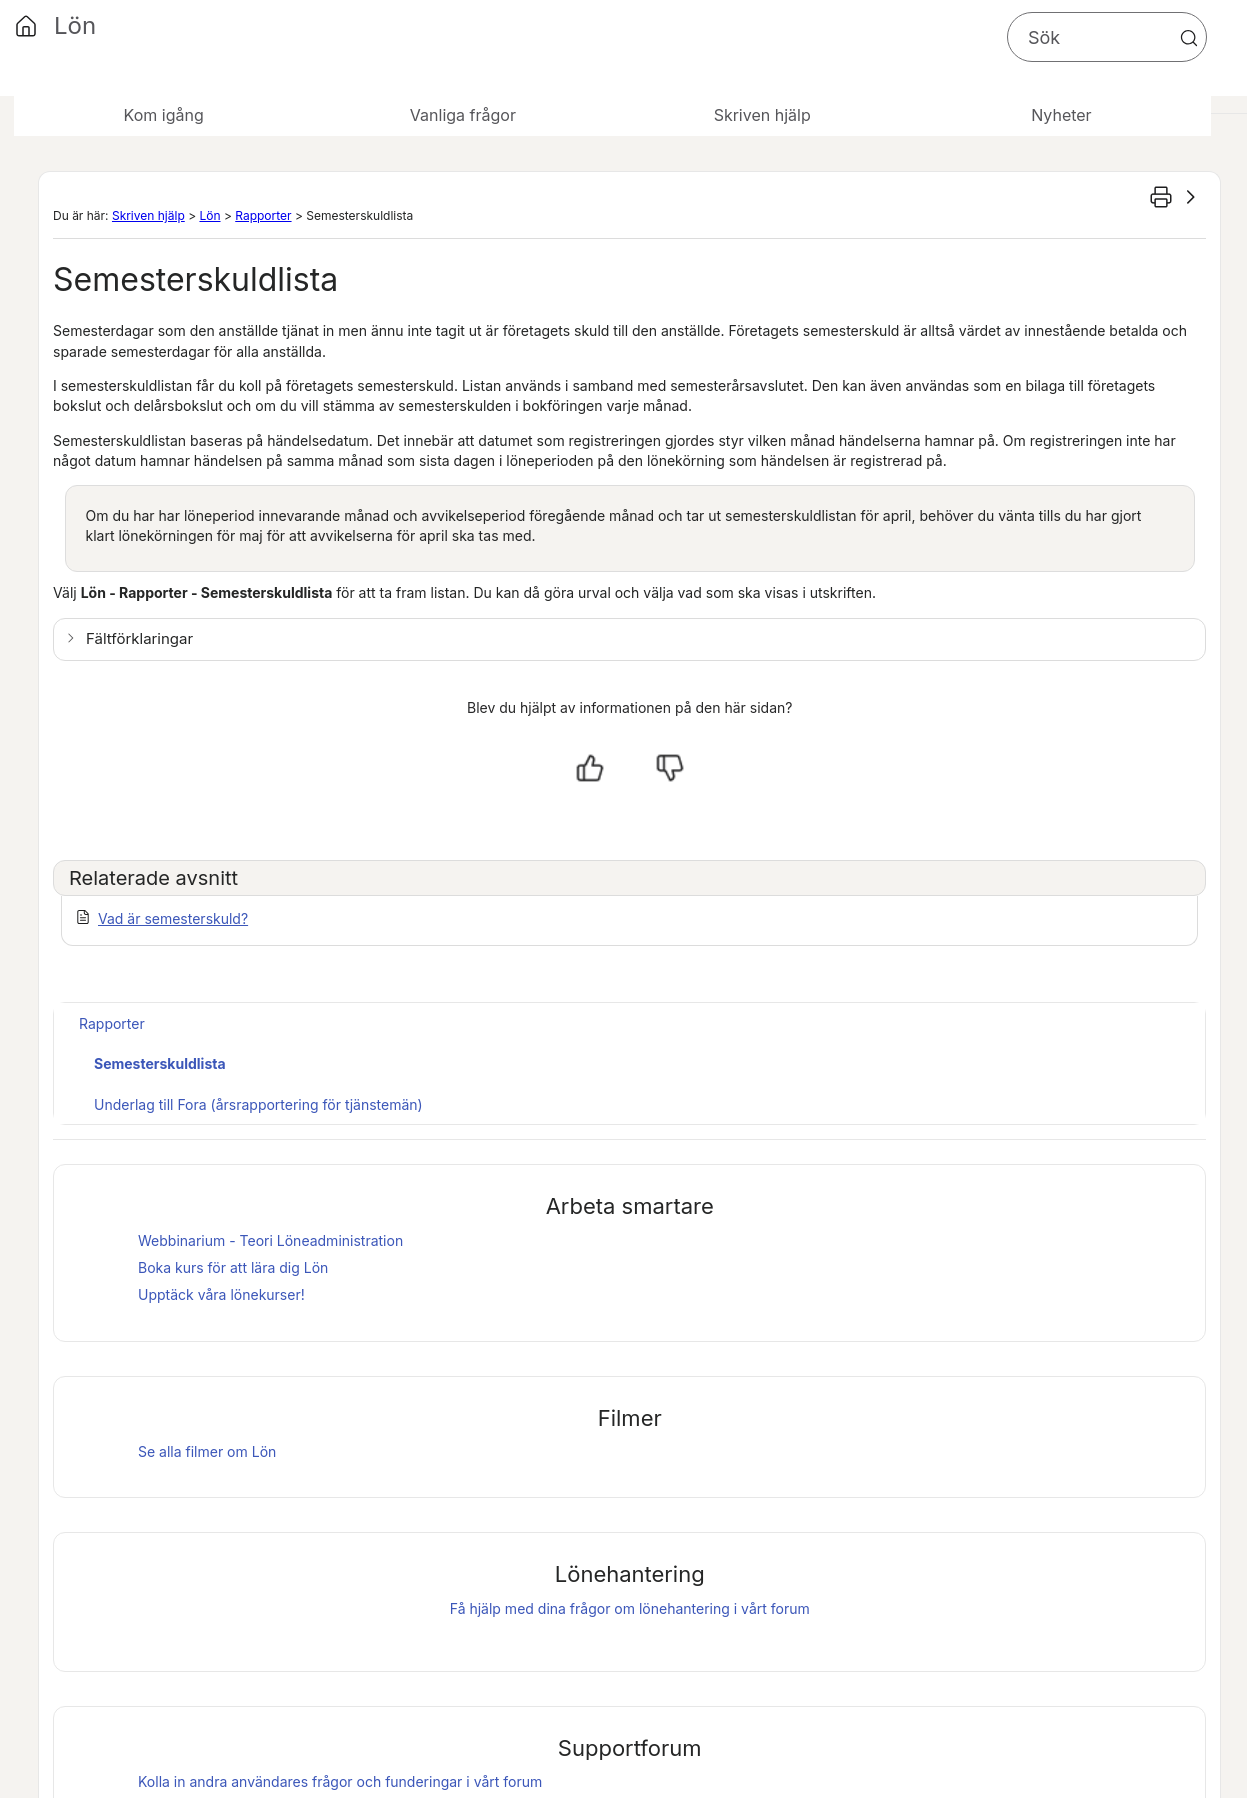 This screenshot has width=1247, height=1798. I want to click on Webbinarium - Teori Löneadministration, so click(270, 1240).